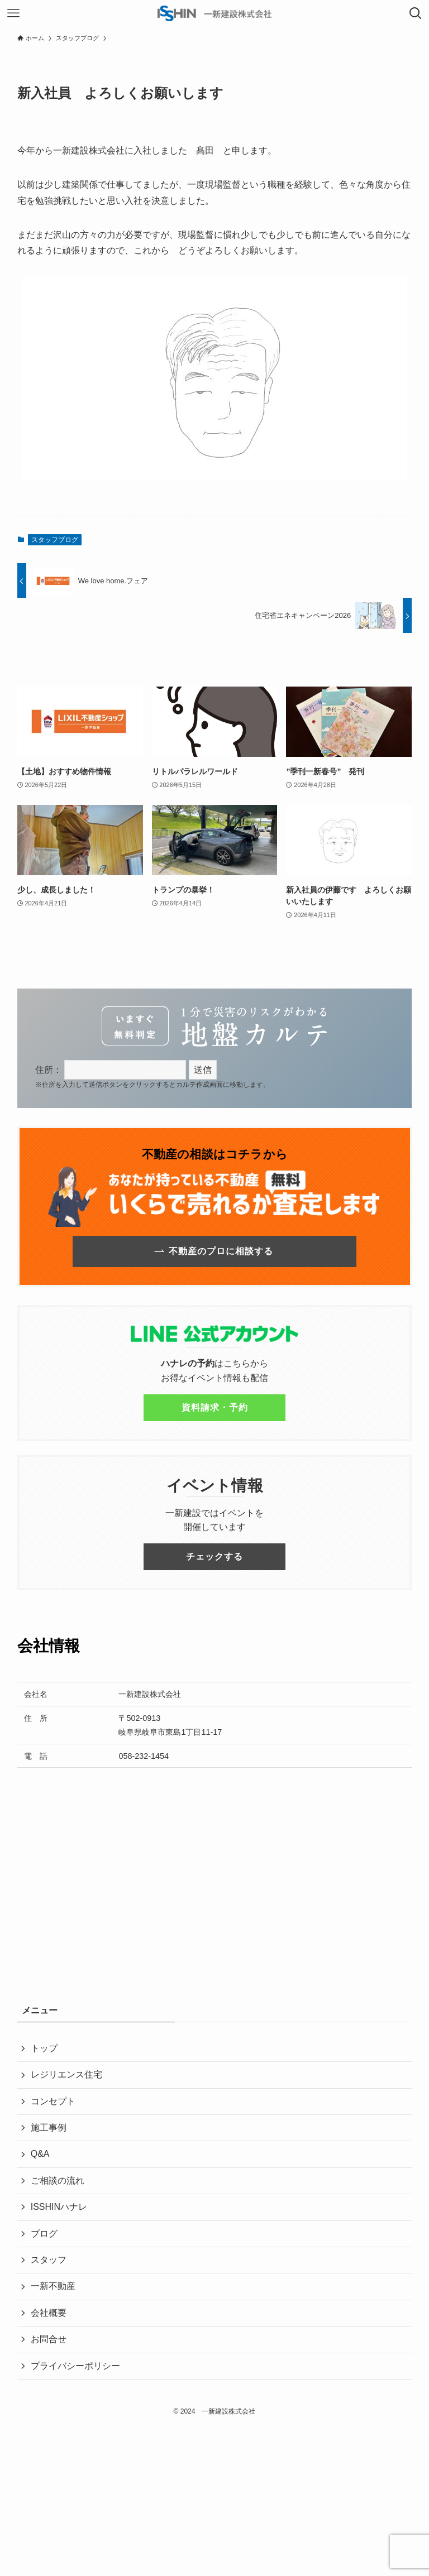 The width and height of the screenshot is (429, 2576). Describe the element at coordinates (53, 2101) in the screenshot. I see `コンセプト` at that location.